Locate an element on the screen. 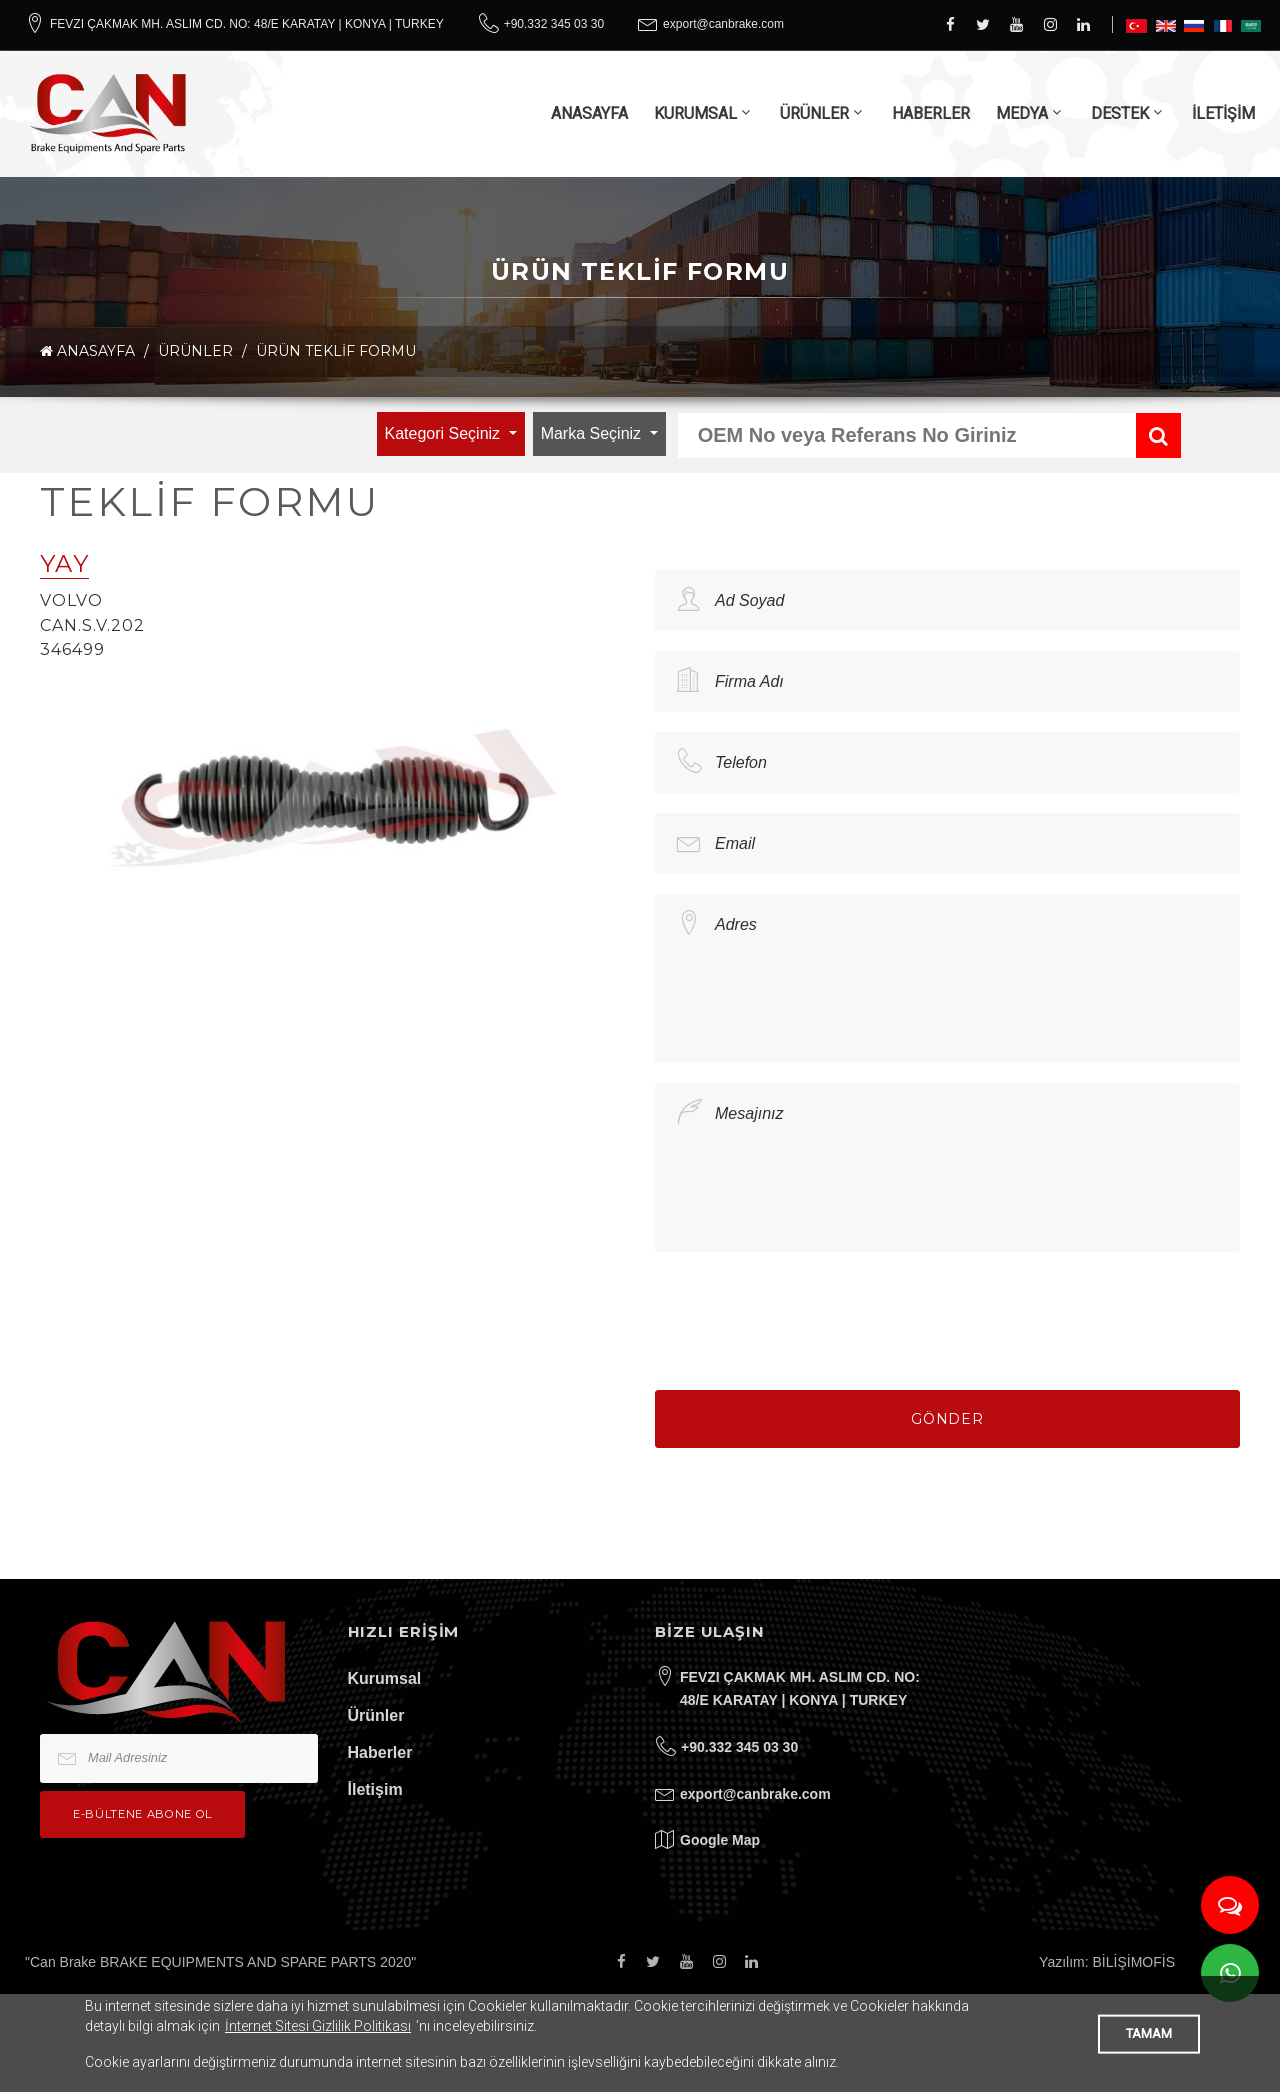 This screenshot has height=2092, width=1280. Kategori Seçiniz is located at coordinates (445, 433).